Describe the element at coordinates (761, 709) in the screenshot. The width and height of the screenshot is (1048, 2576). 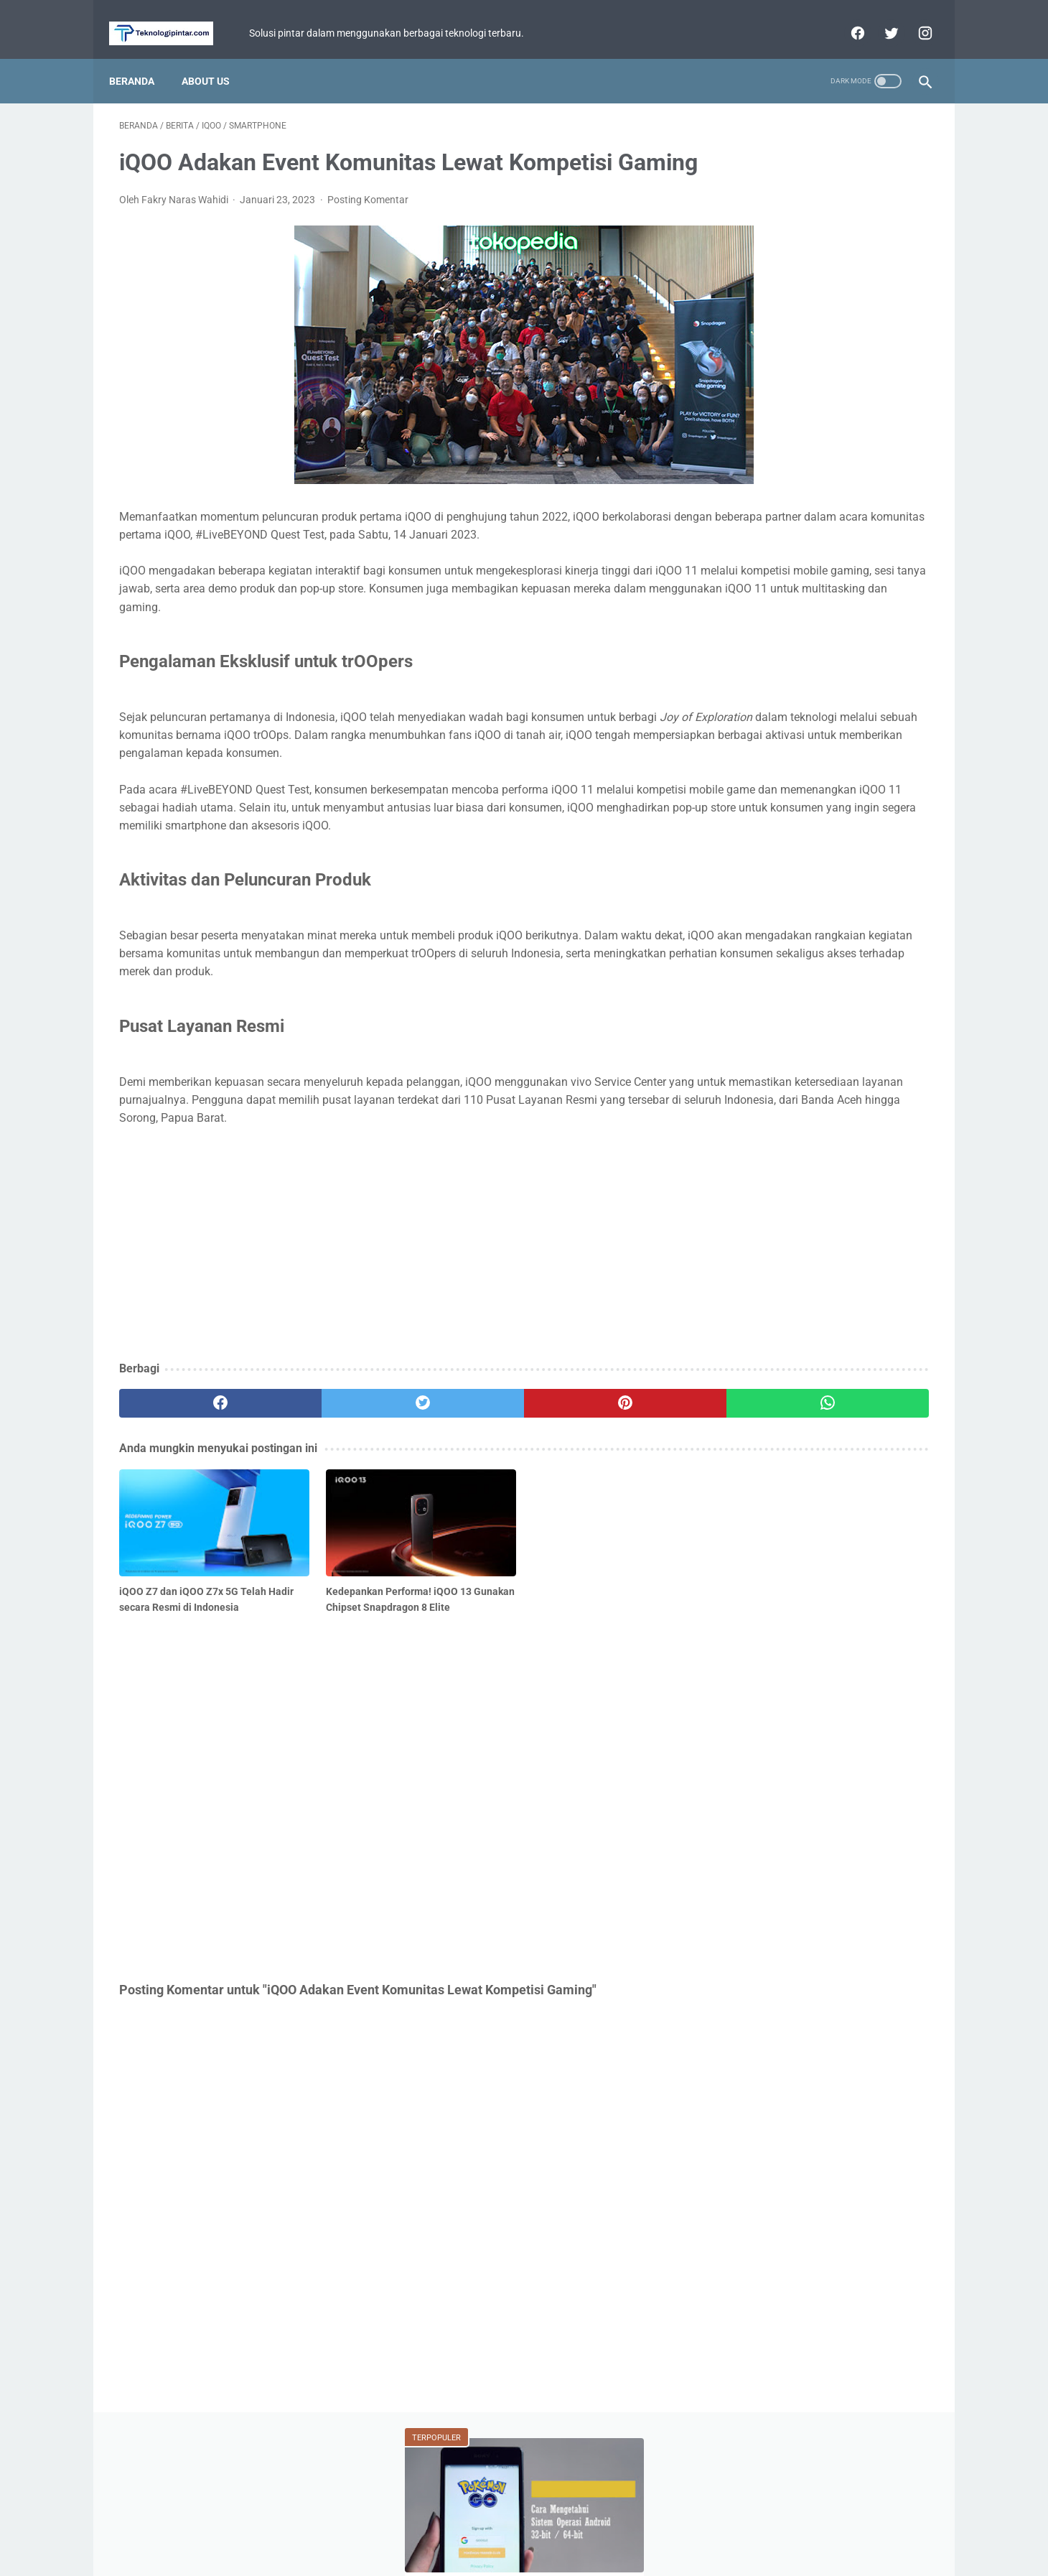
I see `Perbandingan` at that location.